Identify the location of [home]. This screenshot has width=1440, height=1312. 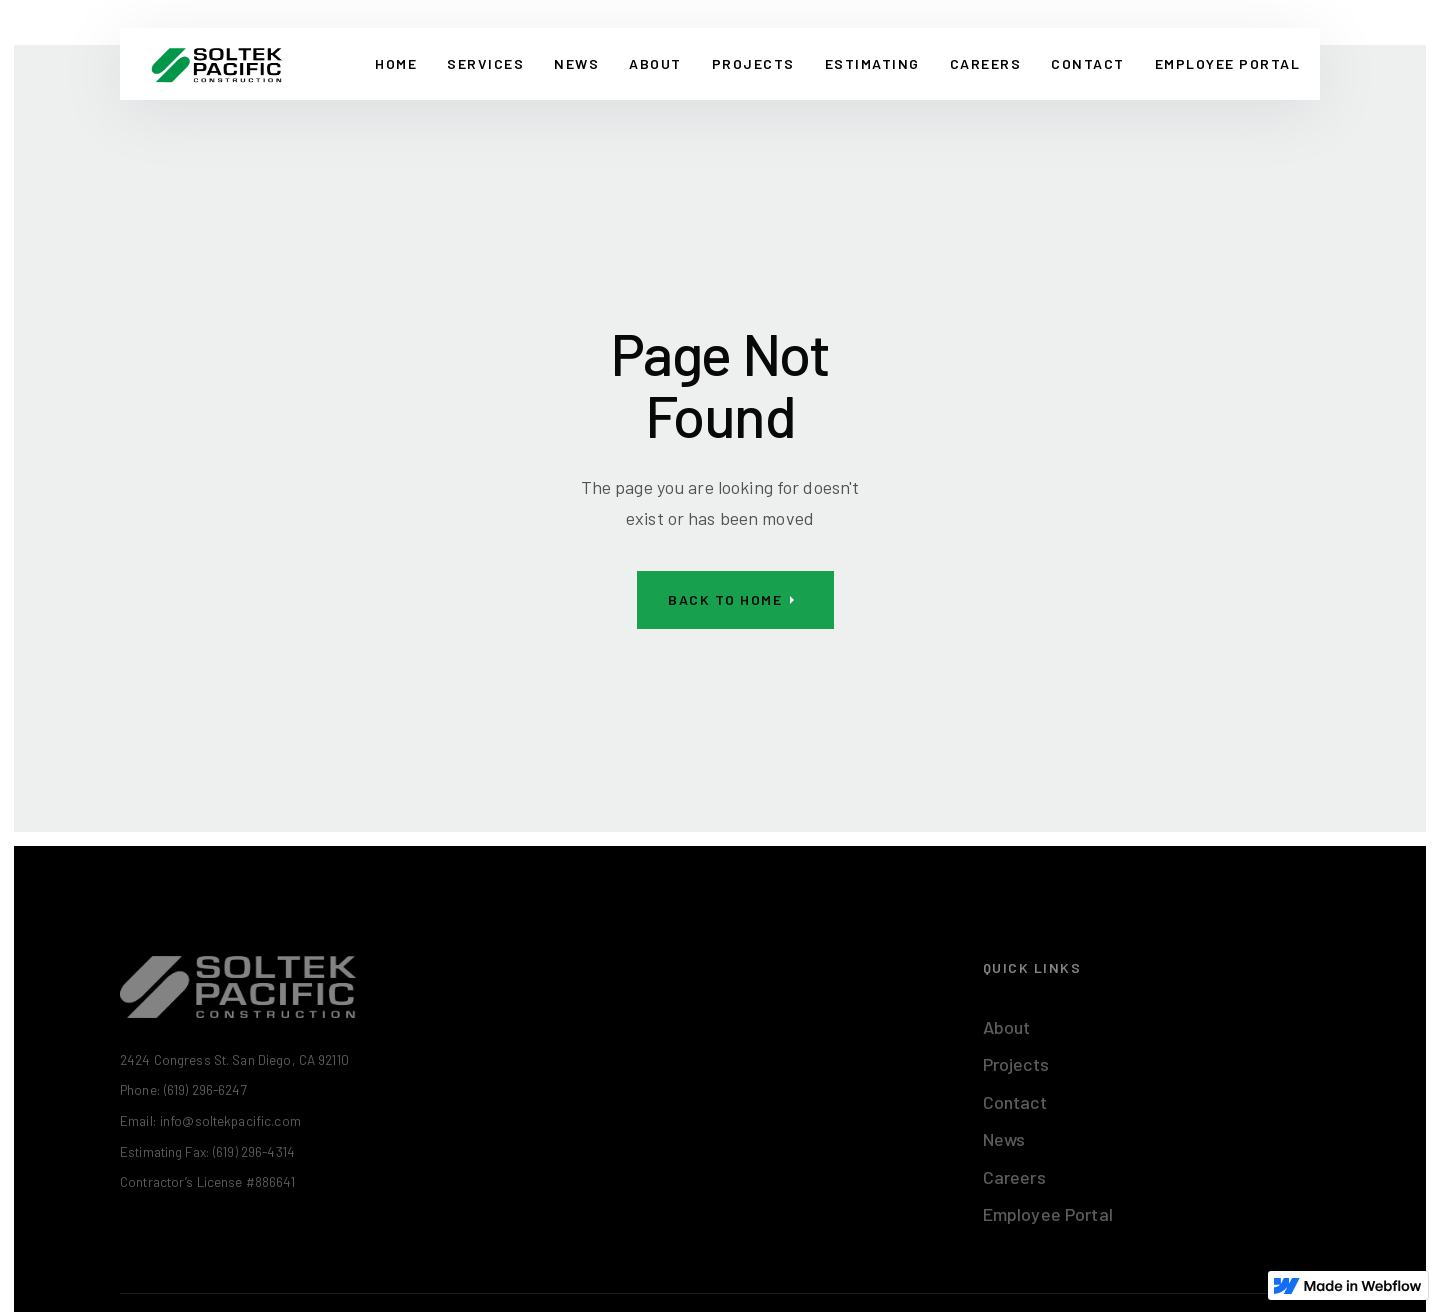
(216, 64).